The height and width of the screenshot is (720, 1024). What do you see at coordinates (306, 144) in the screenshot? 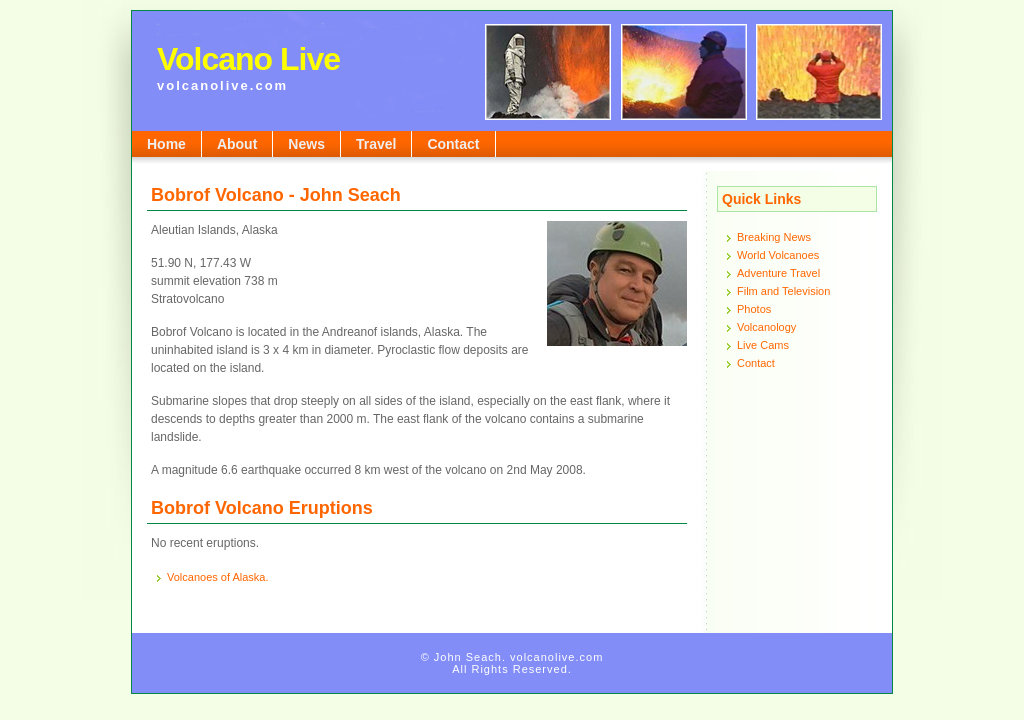
I see `News` at bounding box center [306, 144].